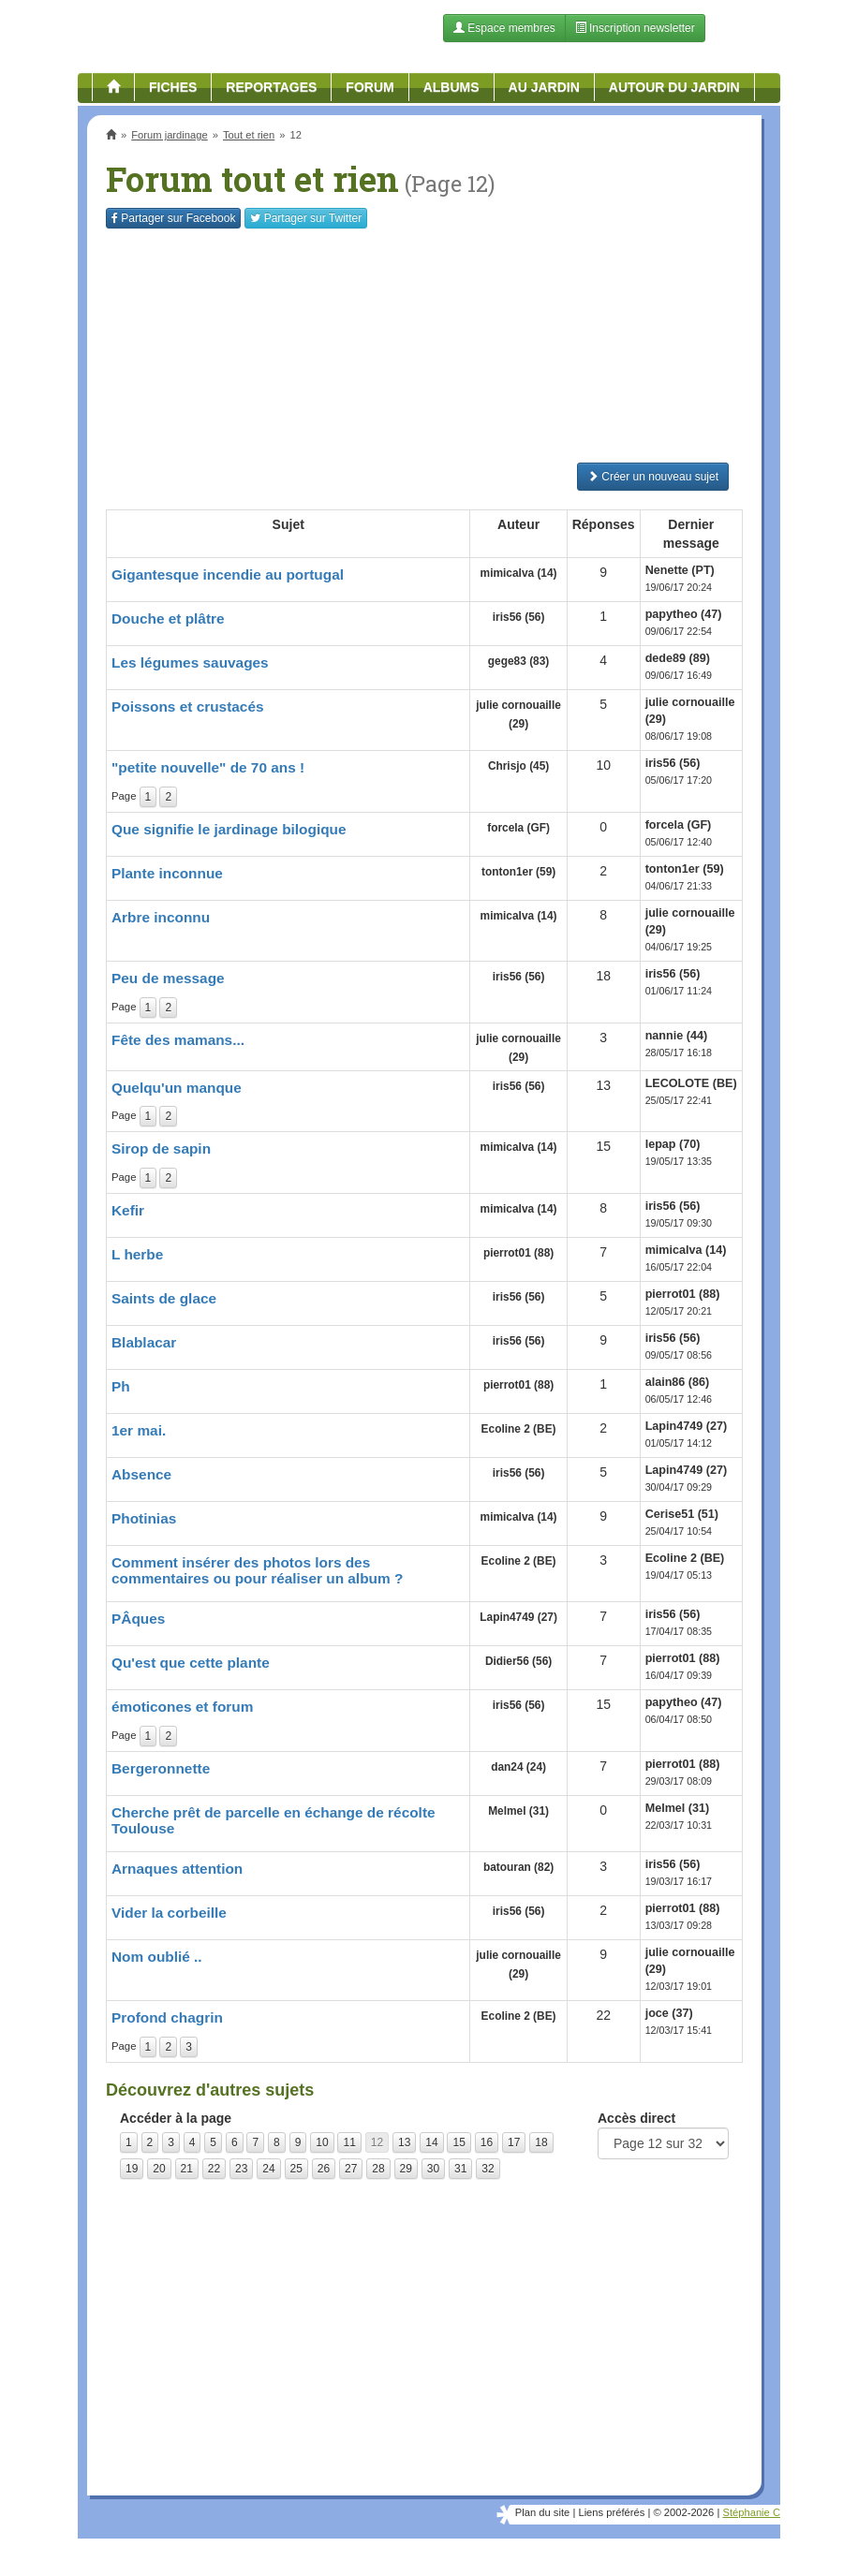 This screenshot has height=2576, width=858. I want to click on Au jardin, so click(544, 87).